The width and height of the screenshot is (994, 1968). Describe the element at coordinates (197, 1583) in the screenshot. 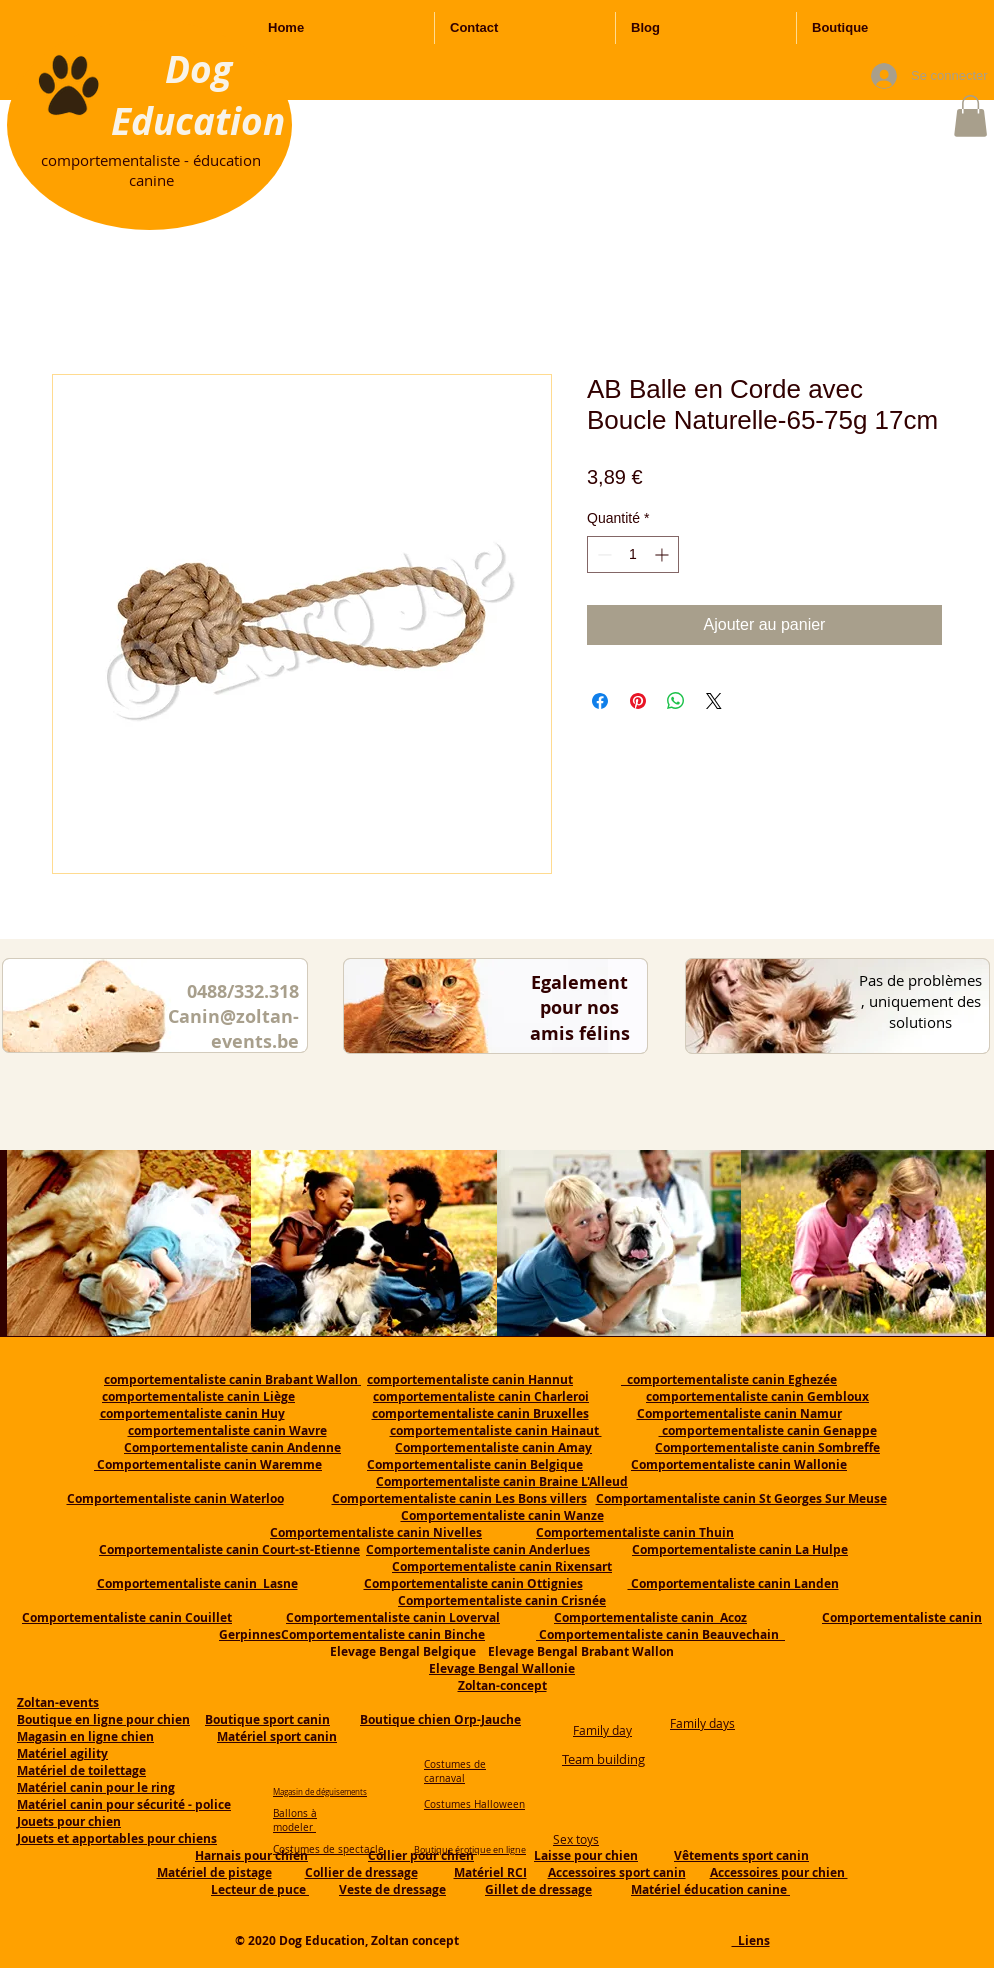

I see `Comportementaliste canin Lasne` at that location.